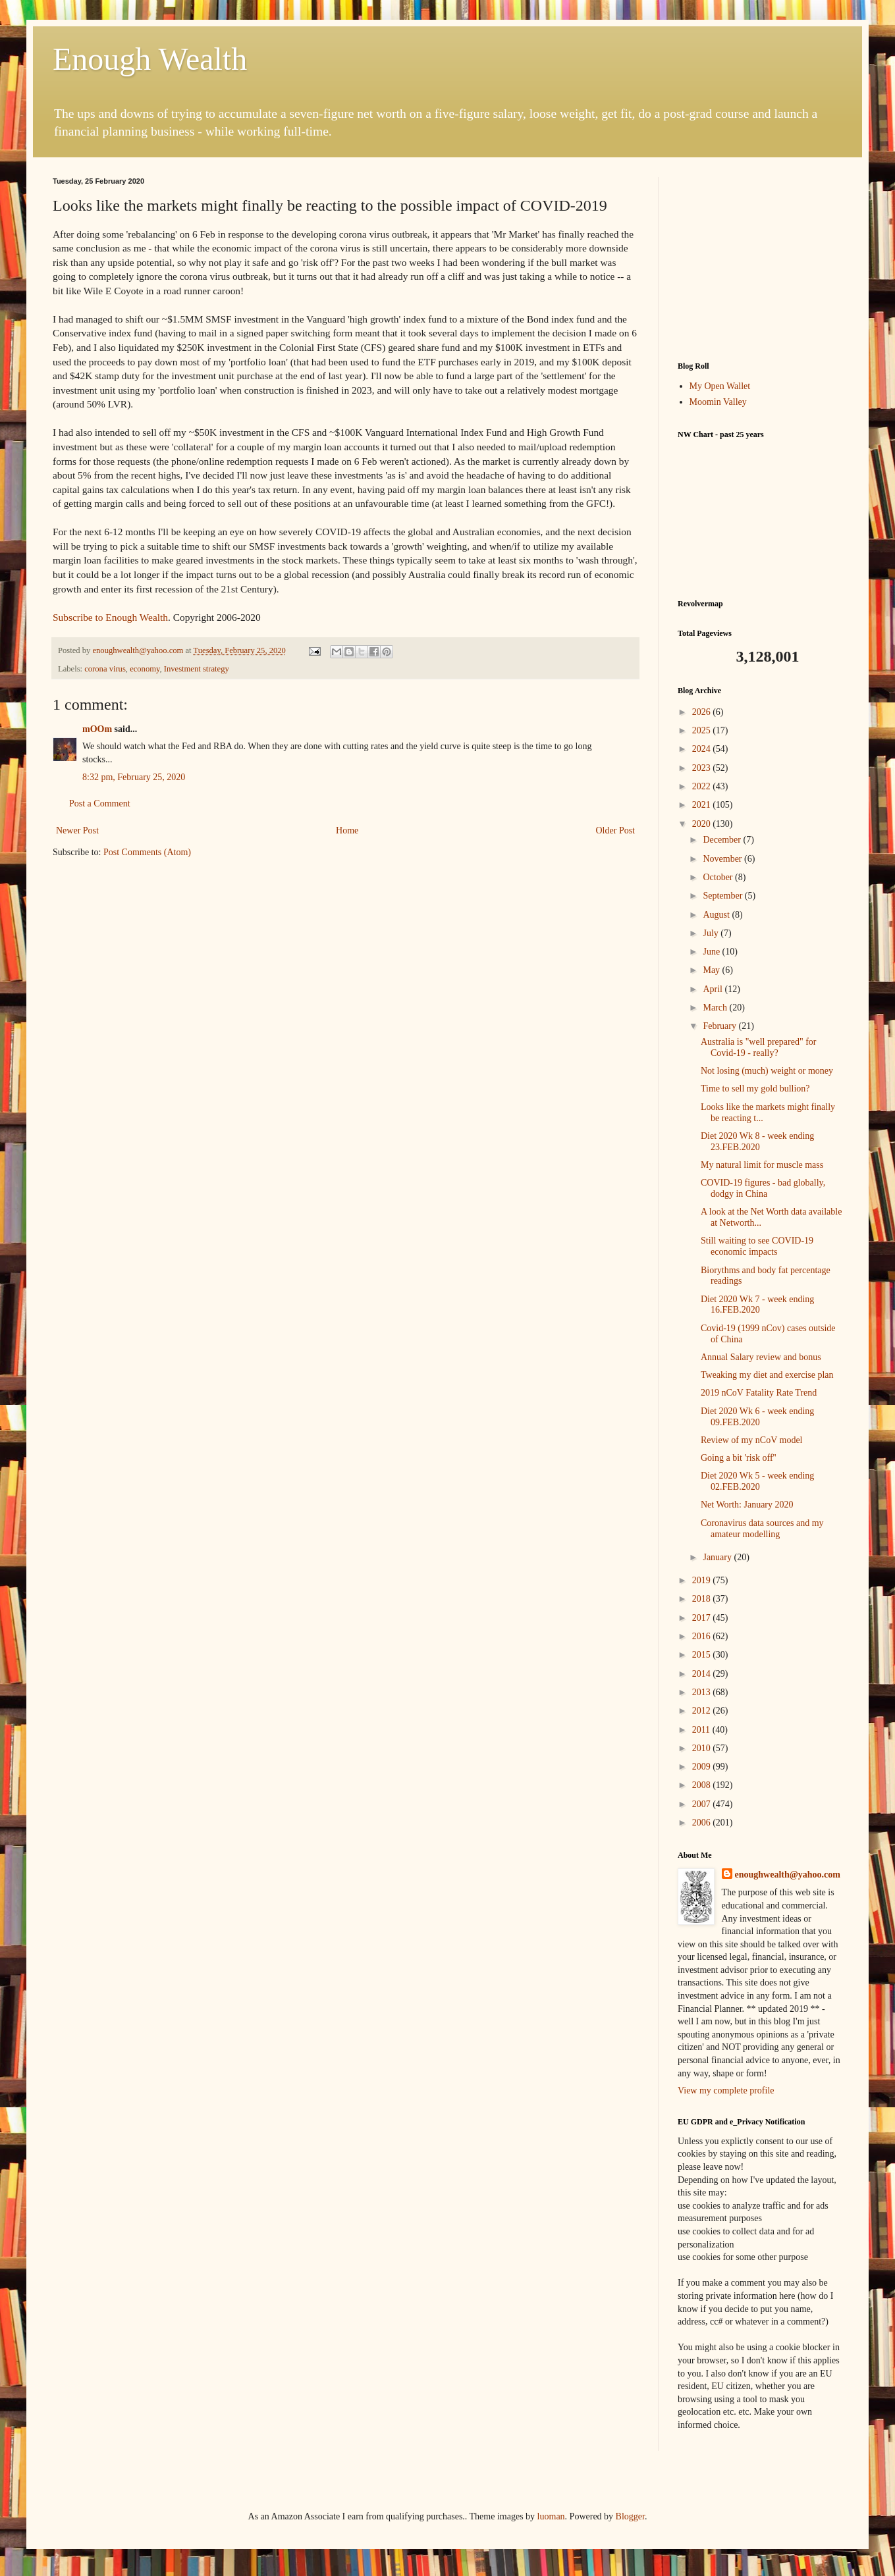  I want to click on [Advertisement], so click(760, 259).